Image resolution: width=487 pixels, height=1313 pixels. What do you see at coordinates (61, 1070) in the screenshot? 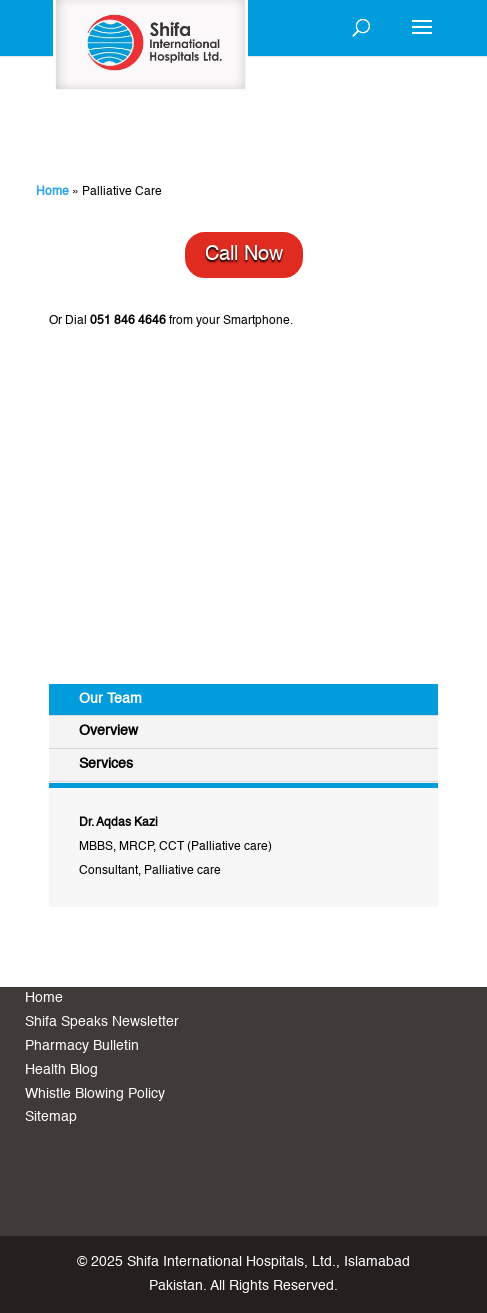
I see `Health Blog` at bounding box center [61, 1070].